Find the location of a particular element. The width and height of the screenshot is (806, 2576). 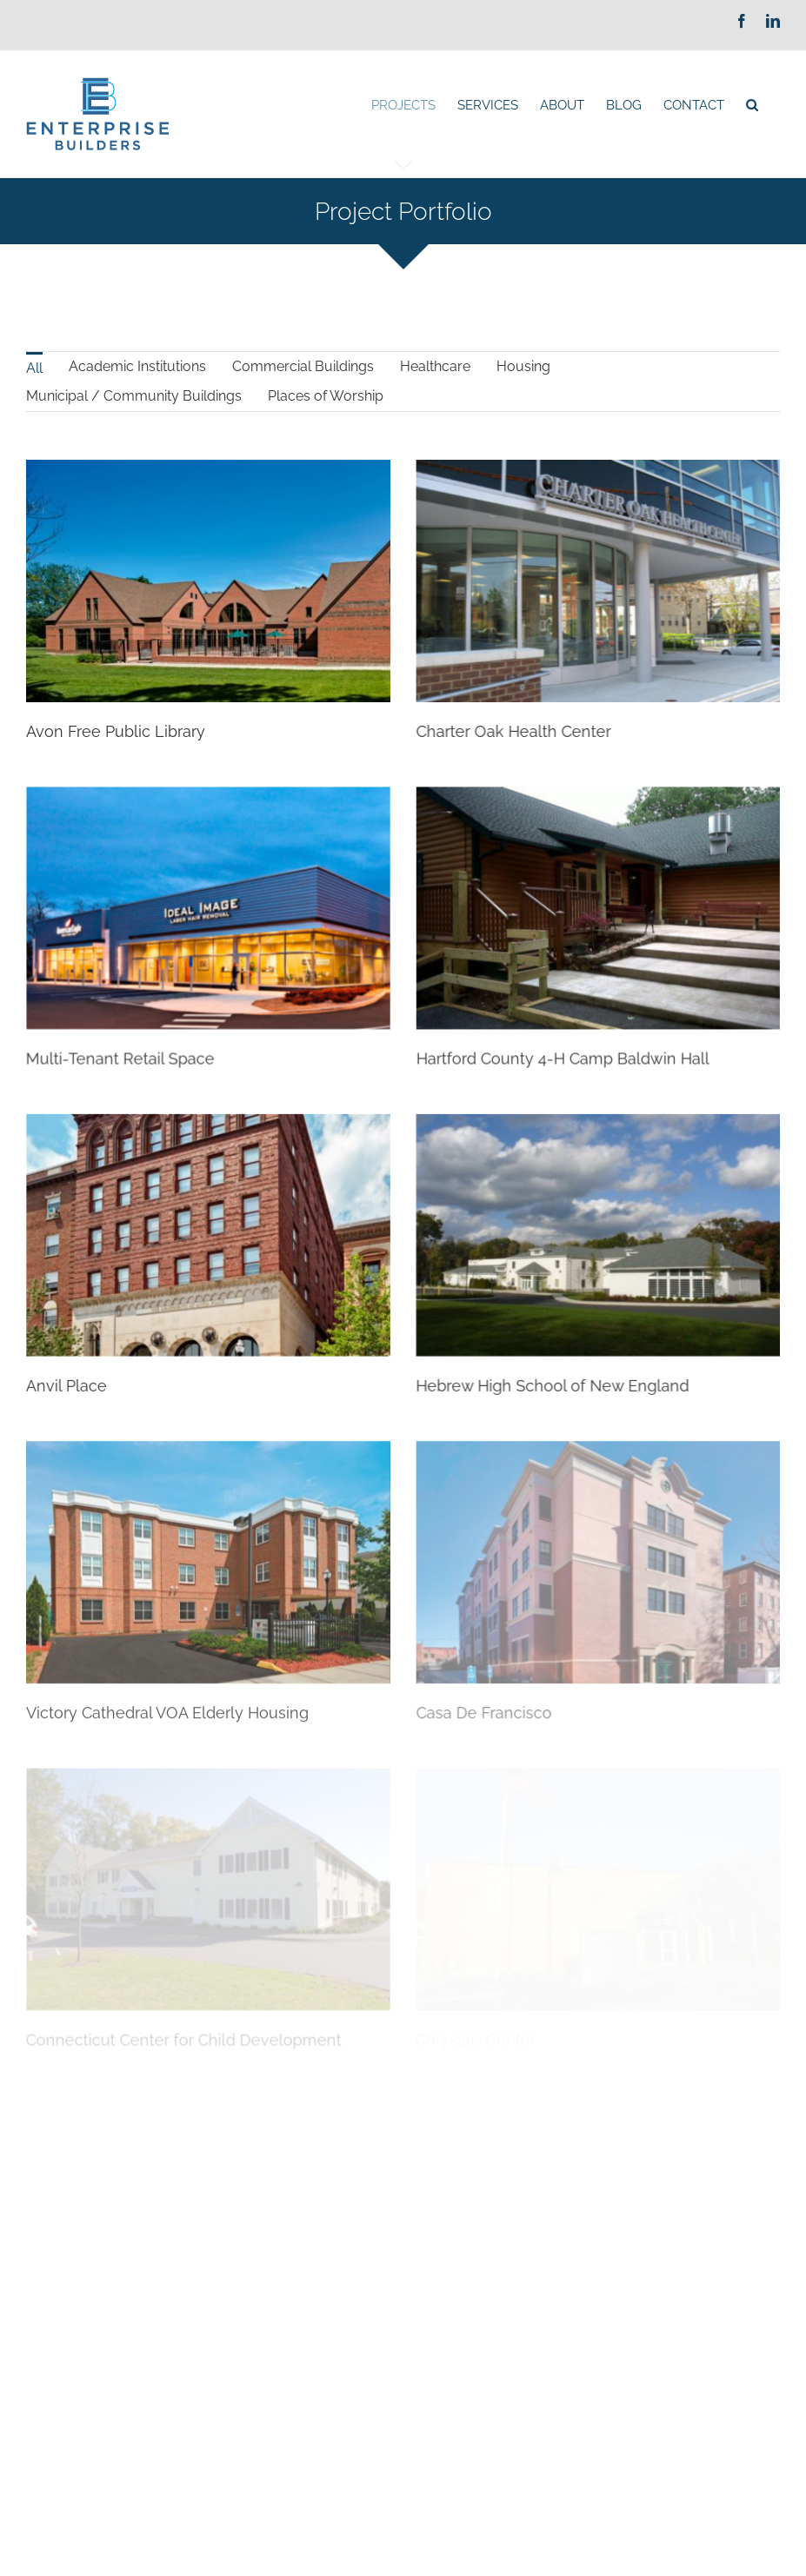

[Search] is located at coordinates (752, 105).